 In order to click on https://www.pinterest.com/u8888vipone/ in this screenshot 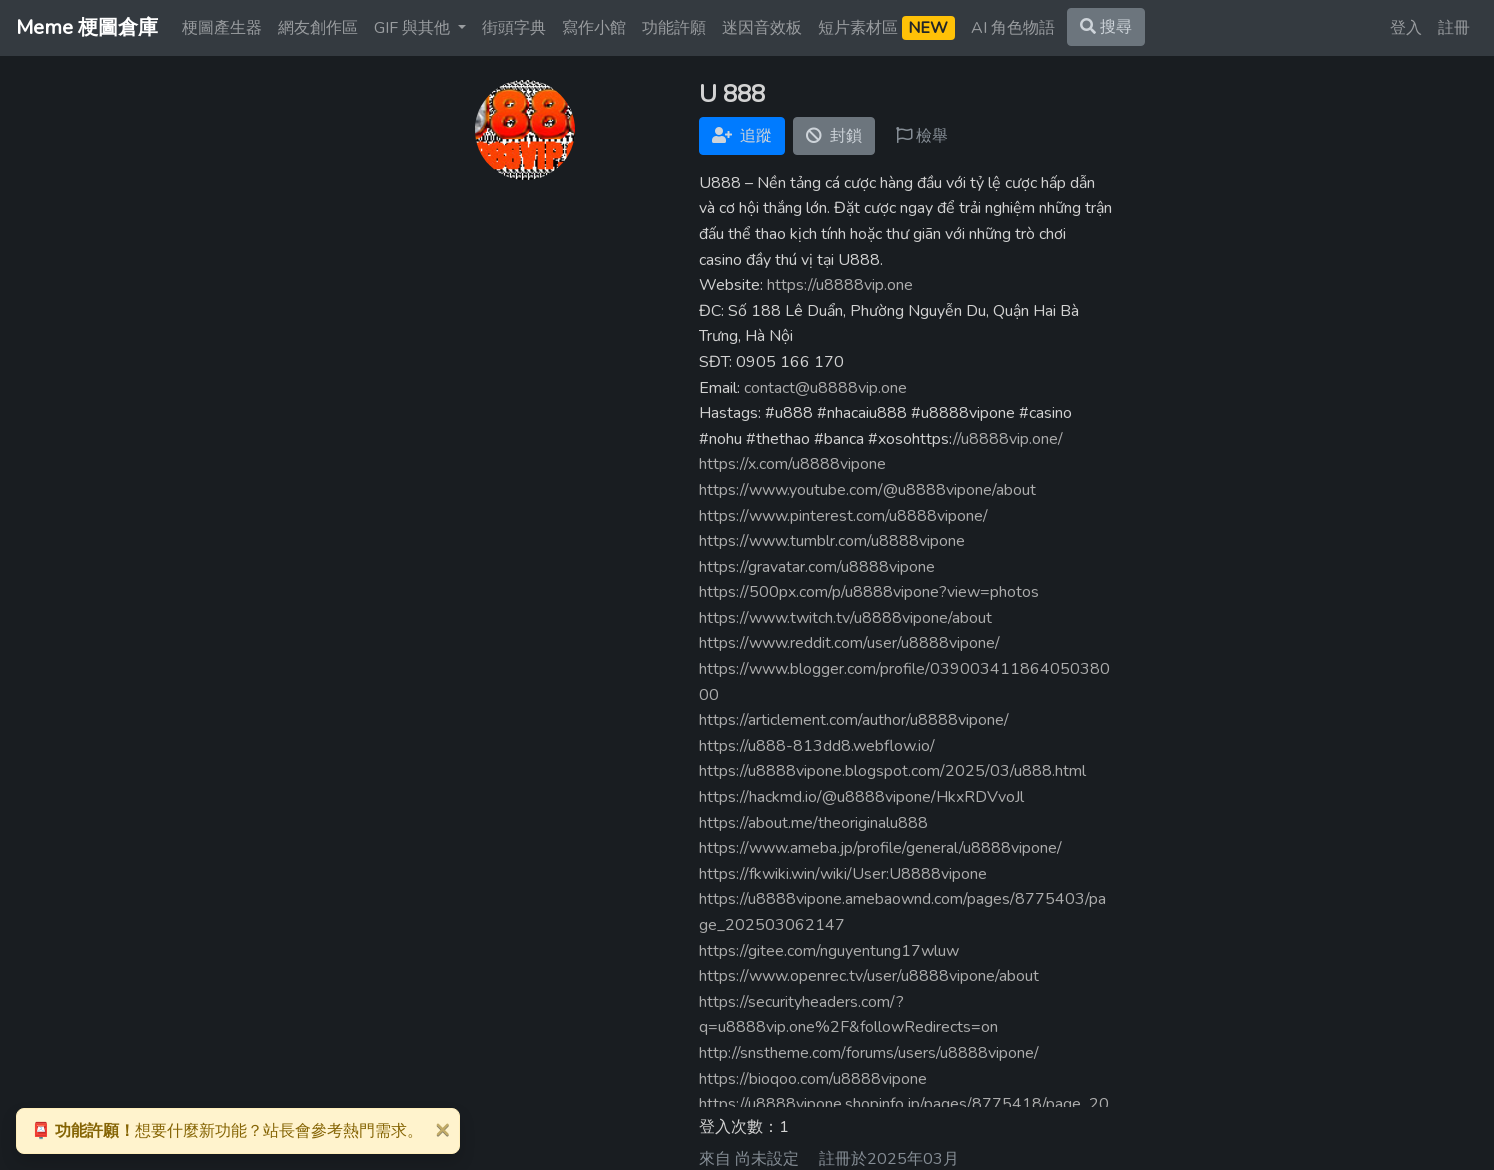, I will do `click(843, 516)`.